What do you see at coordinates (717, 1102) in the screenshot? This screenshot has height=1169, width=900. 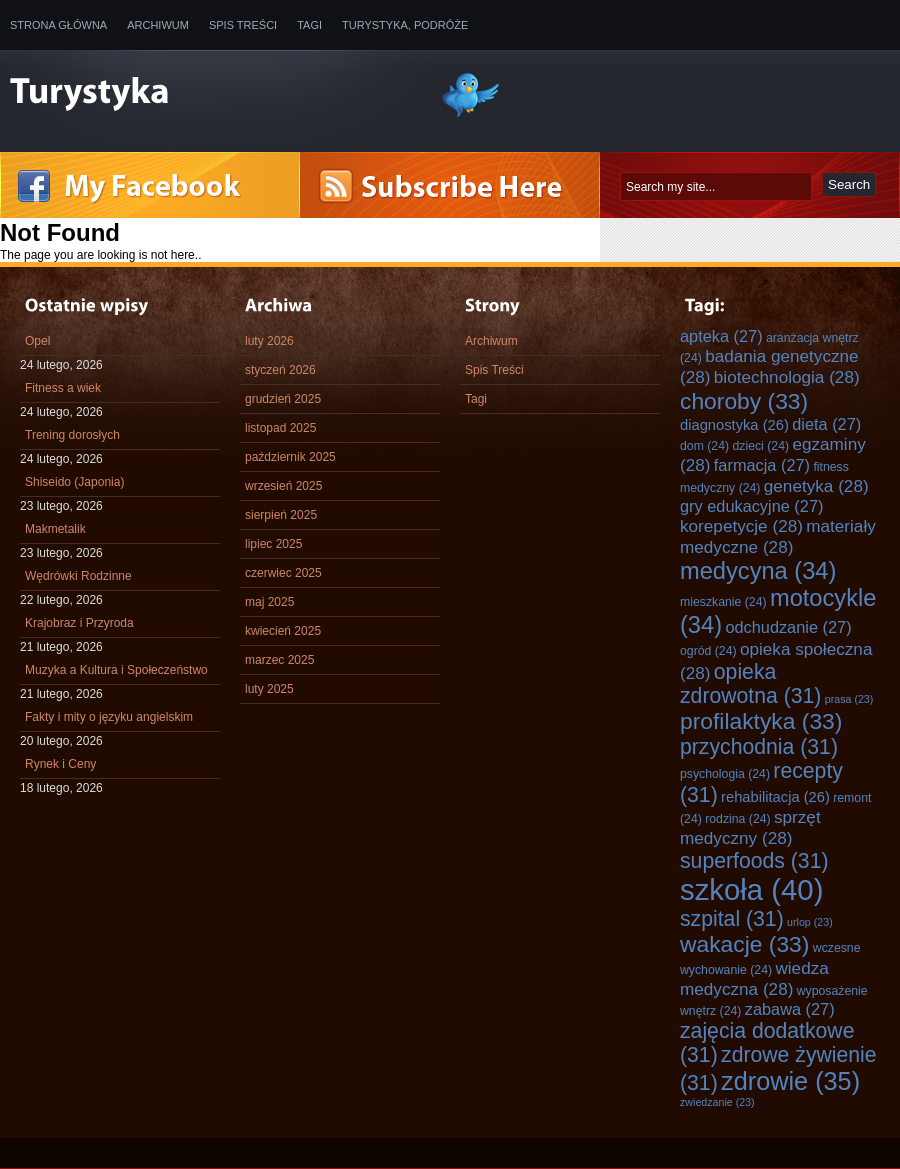 I see `zwiedzanie [zwiedzanie (23 elementy)]` at bounding box center [717, 1102].